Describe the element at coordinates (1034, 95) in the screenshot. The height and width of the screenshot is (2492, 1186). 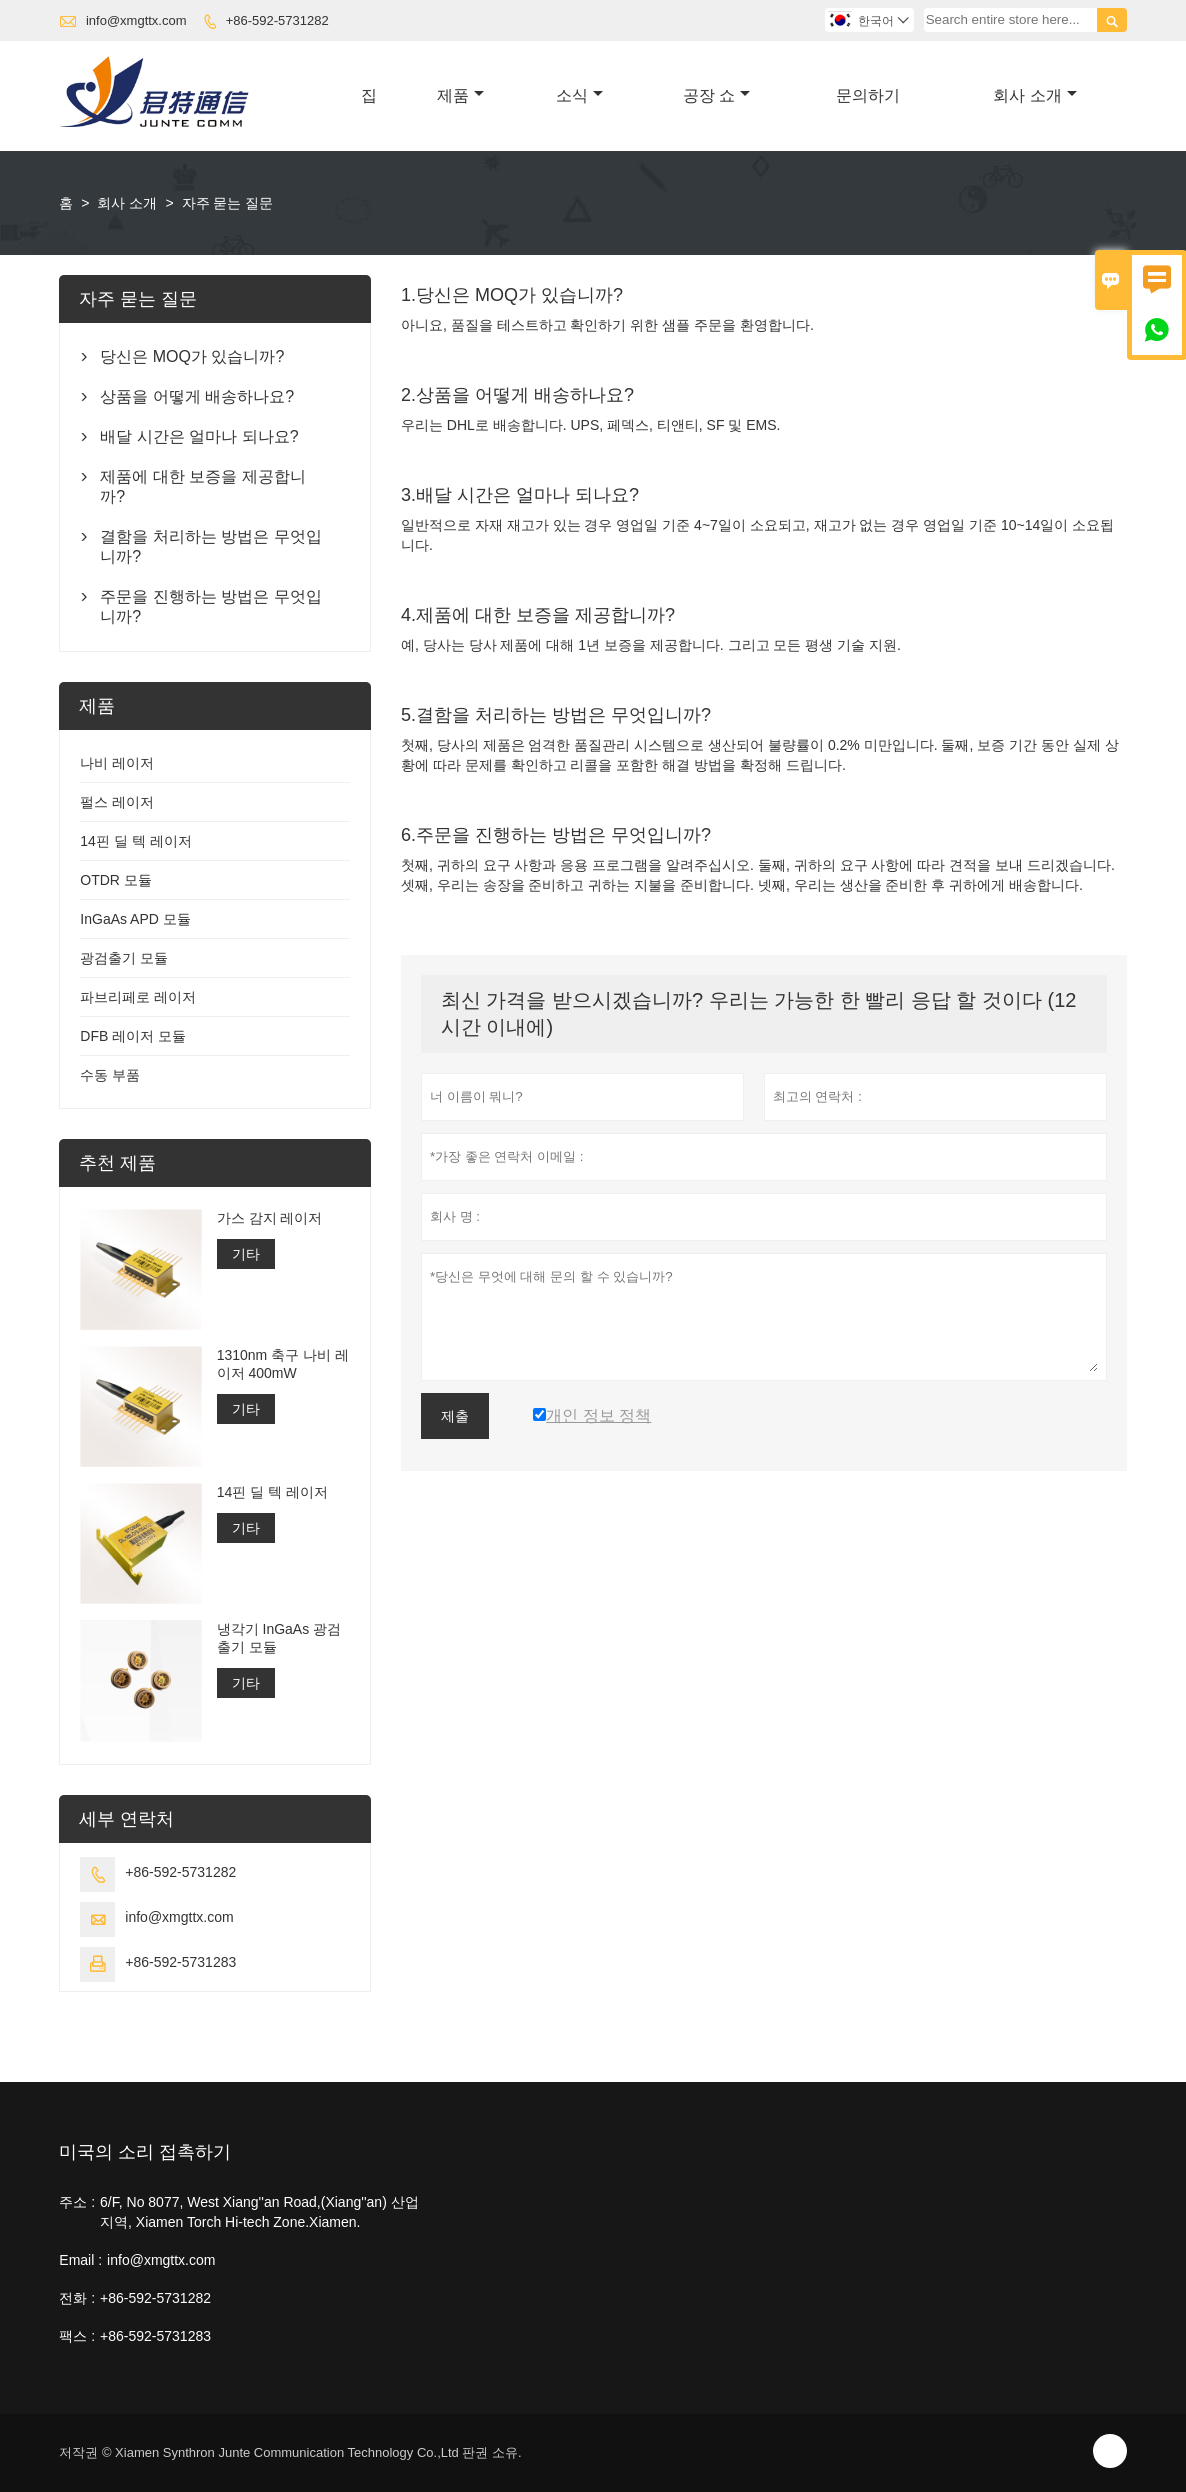
I see `회사 소개` at that location.